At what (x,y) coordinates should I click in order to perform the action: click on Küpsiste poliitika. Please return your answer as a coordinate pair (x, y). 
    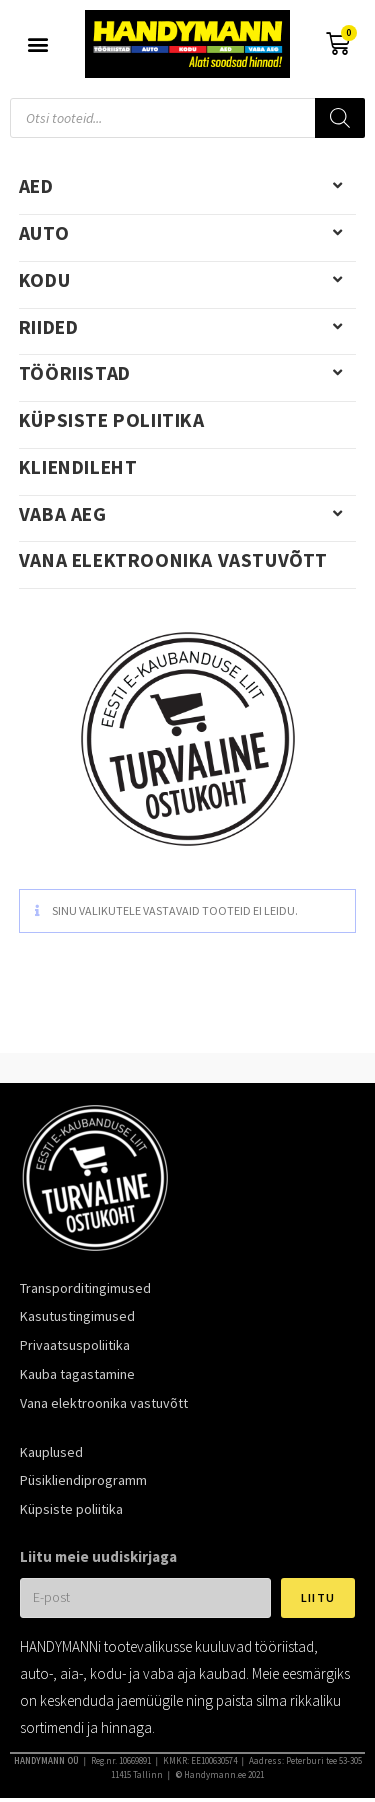
    Looking at the image, I should click on (112, 420).